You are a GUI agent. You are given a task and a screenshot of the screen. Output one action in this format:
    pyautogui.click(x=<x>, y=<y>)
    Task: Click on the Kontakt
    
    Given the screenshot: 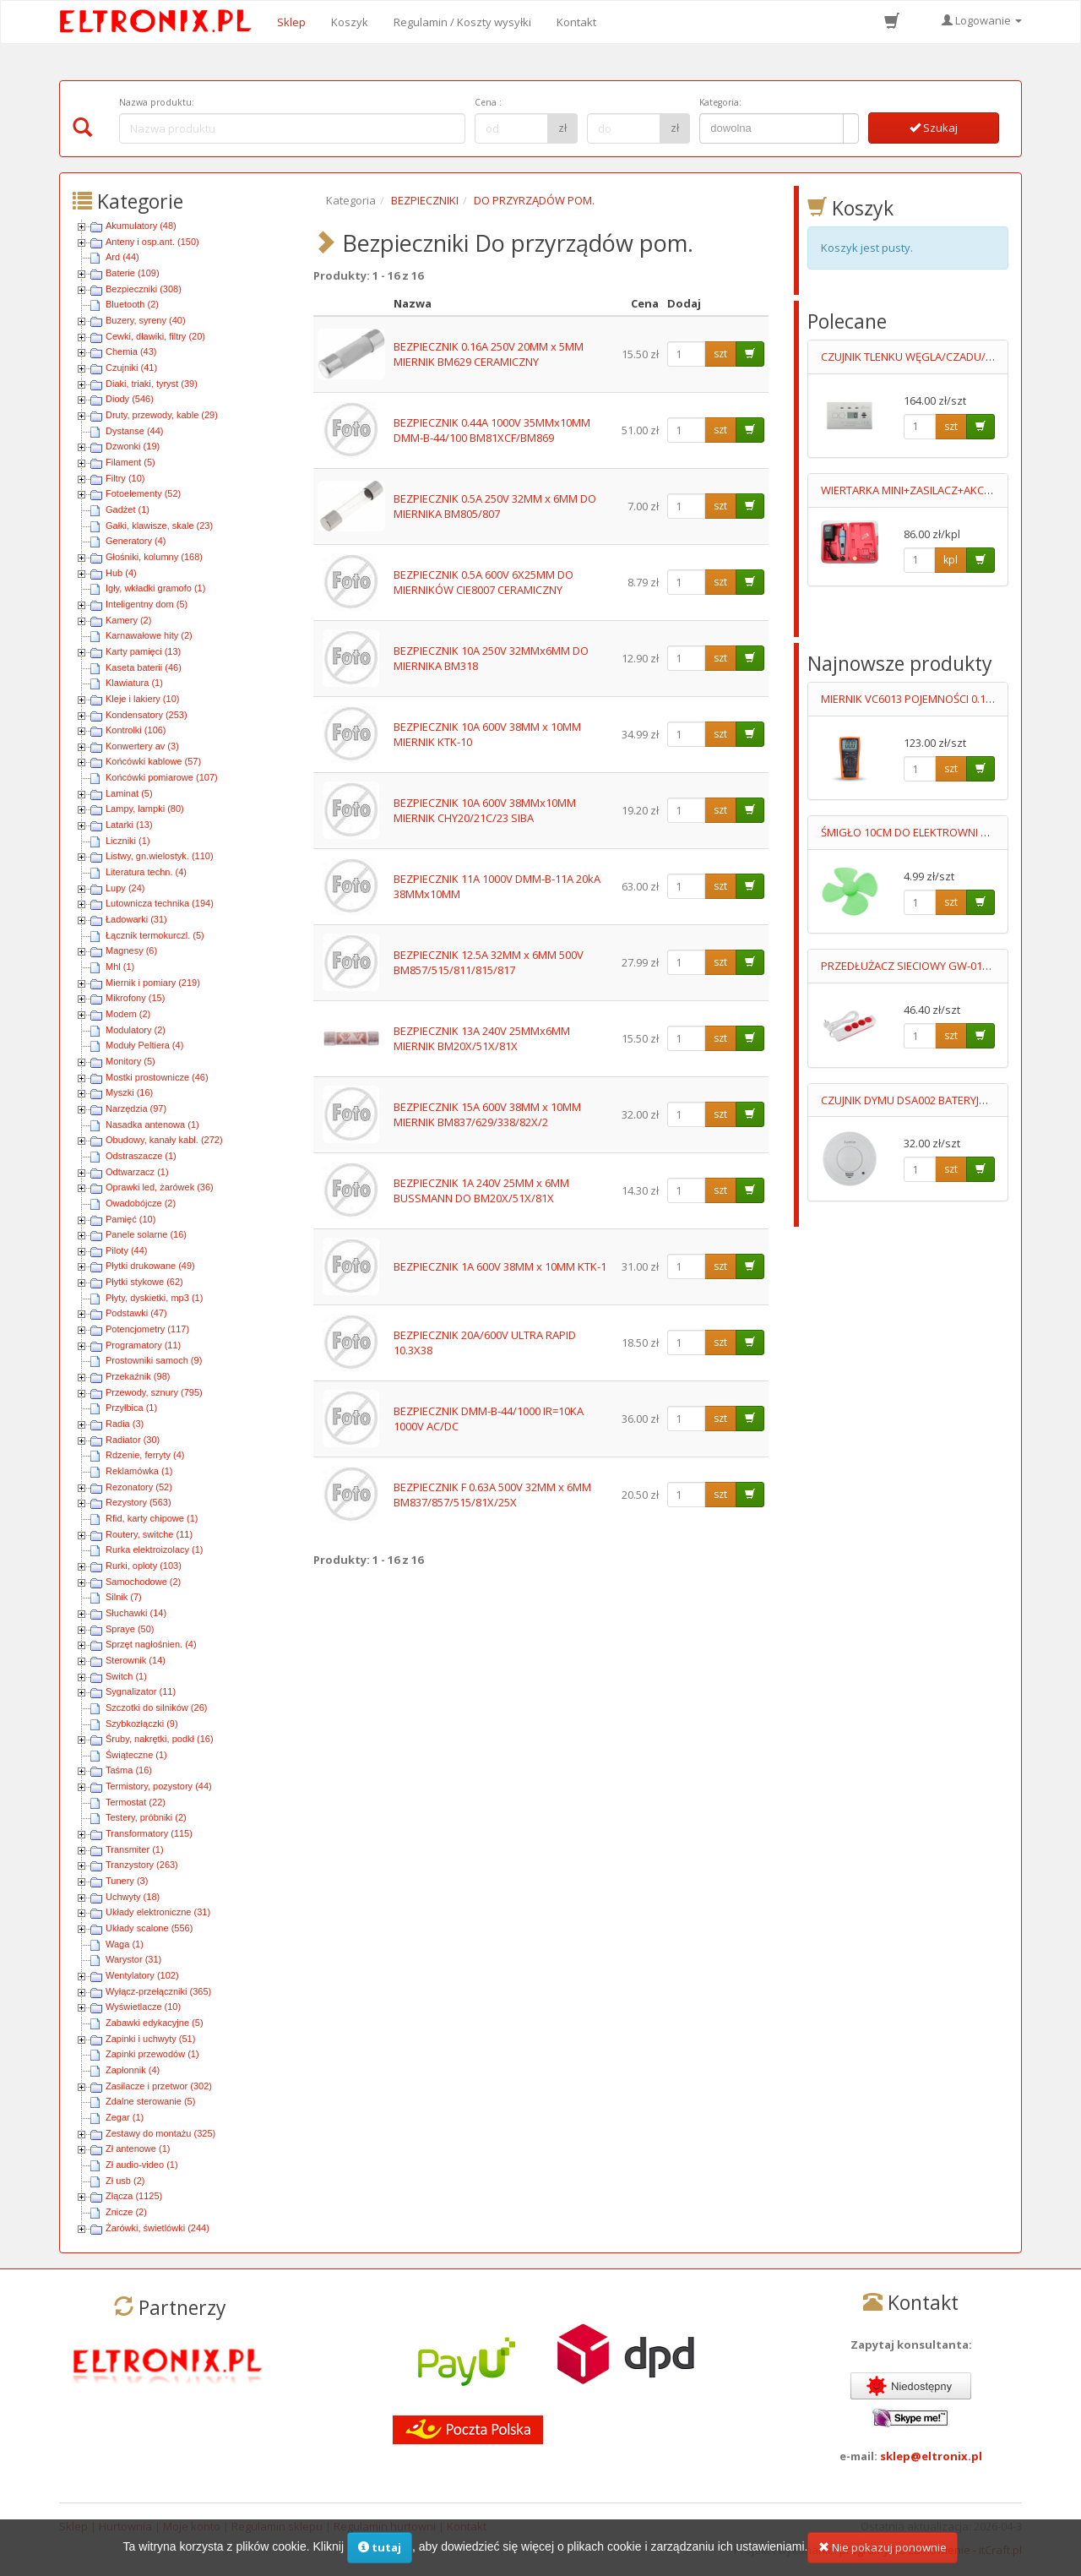 What is the action you would take?
    pyautogui.click(x=576, y=22)
    